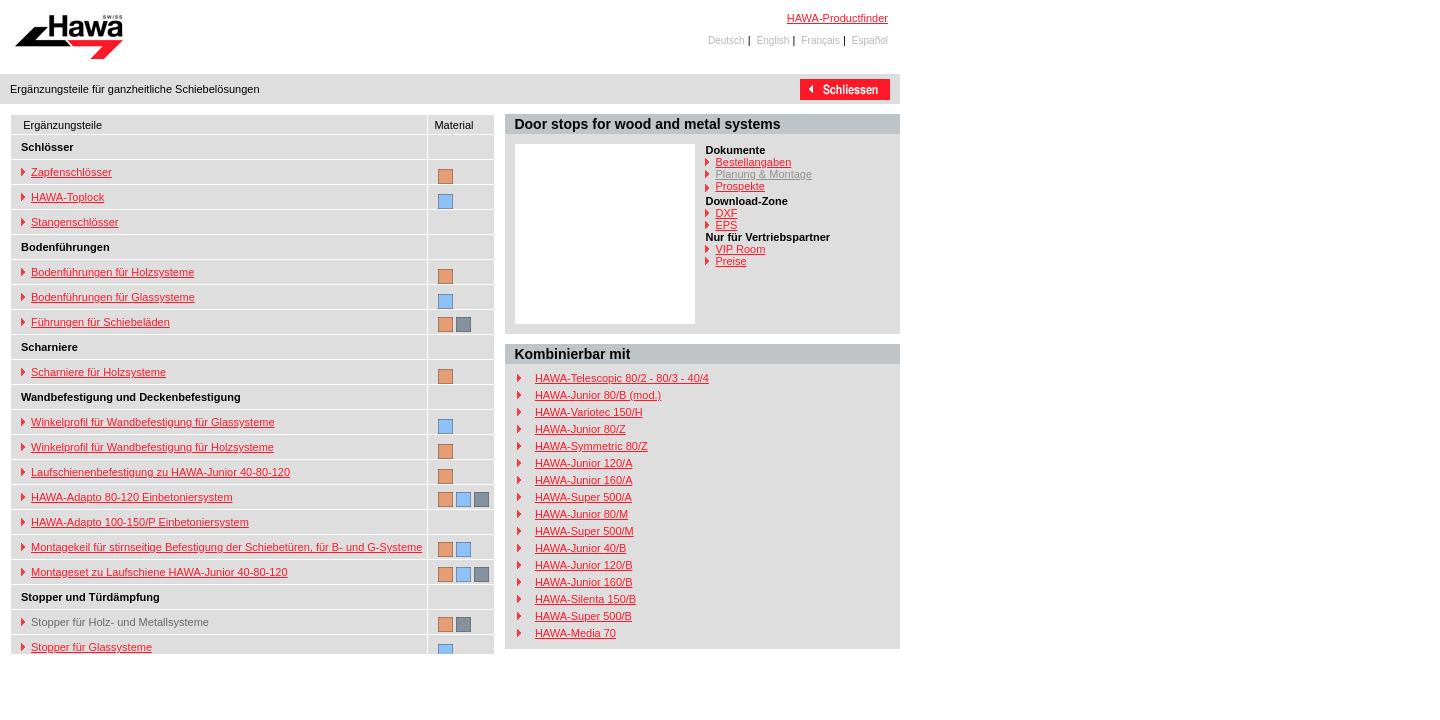  What do you see at coordinates (583, 616) in the screenshot?
I see `HAWA-Super 500/B` at bounding box center [583, 616].